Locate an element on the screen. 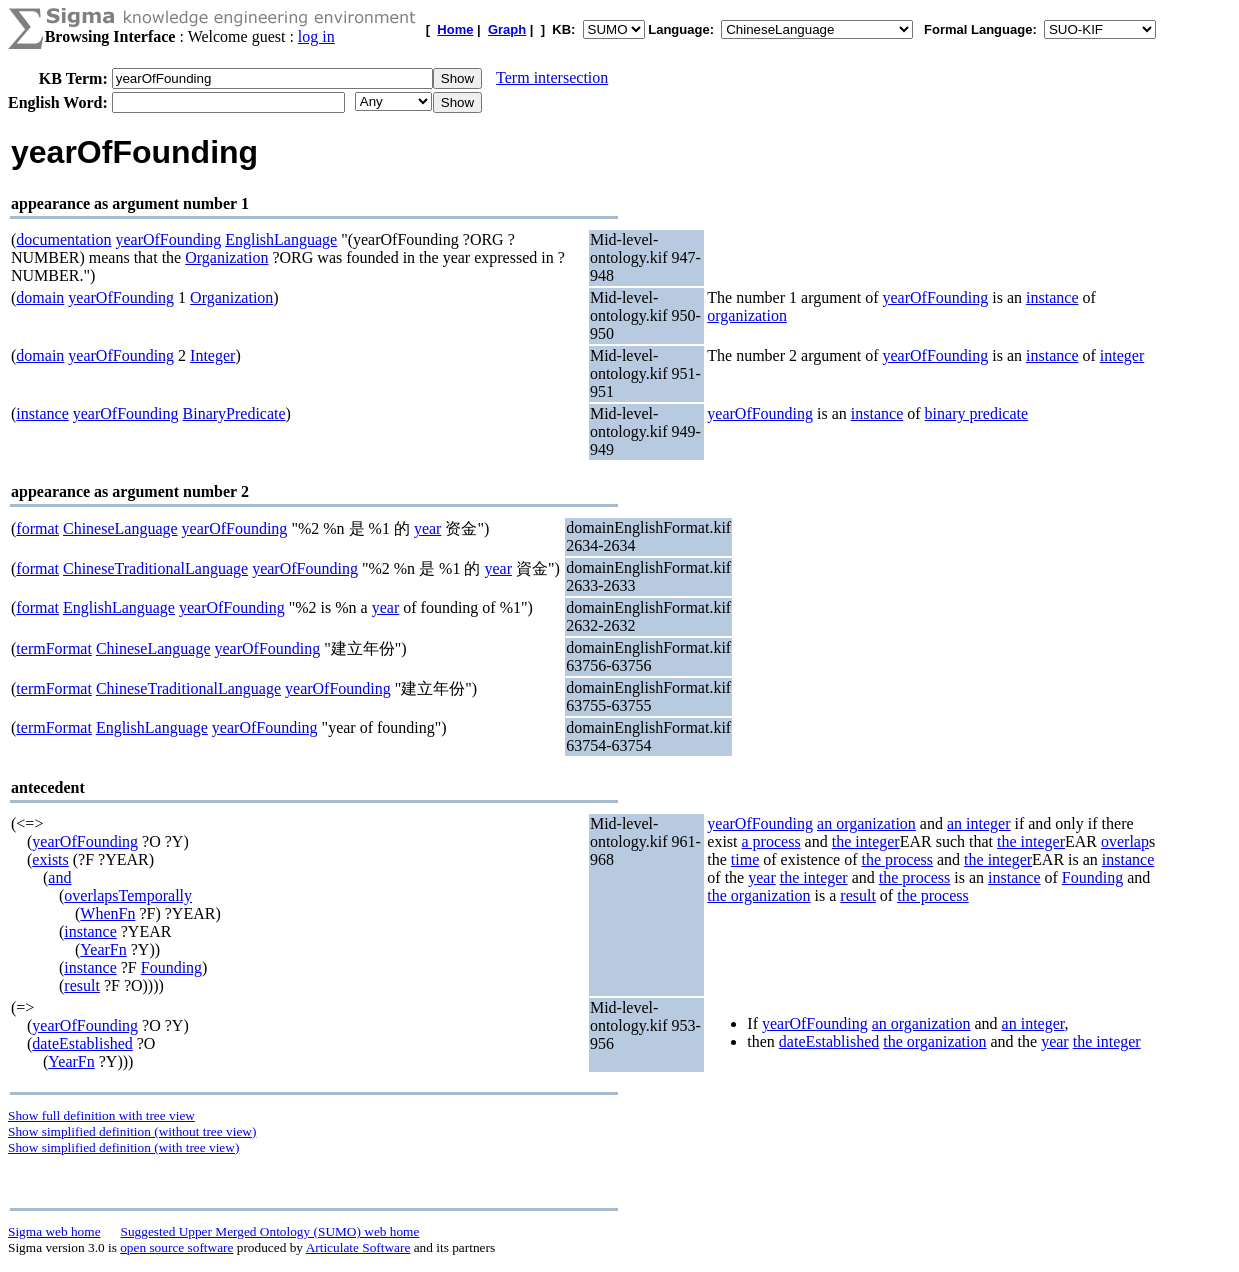 This screenshot has width=1239, height=1272. ChineseTraditionalLanguage is located at coordinates (155, 568).